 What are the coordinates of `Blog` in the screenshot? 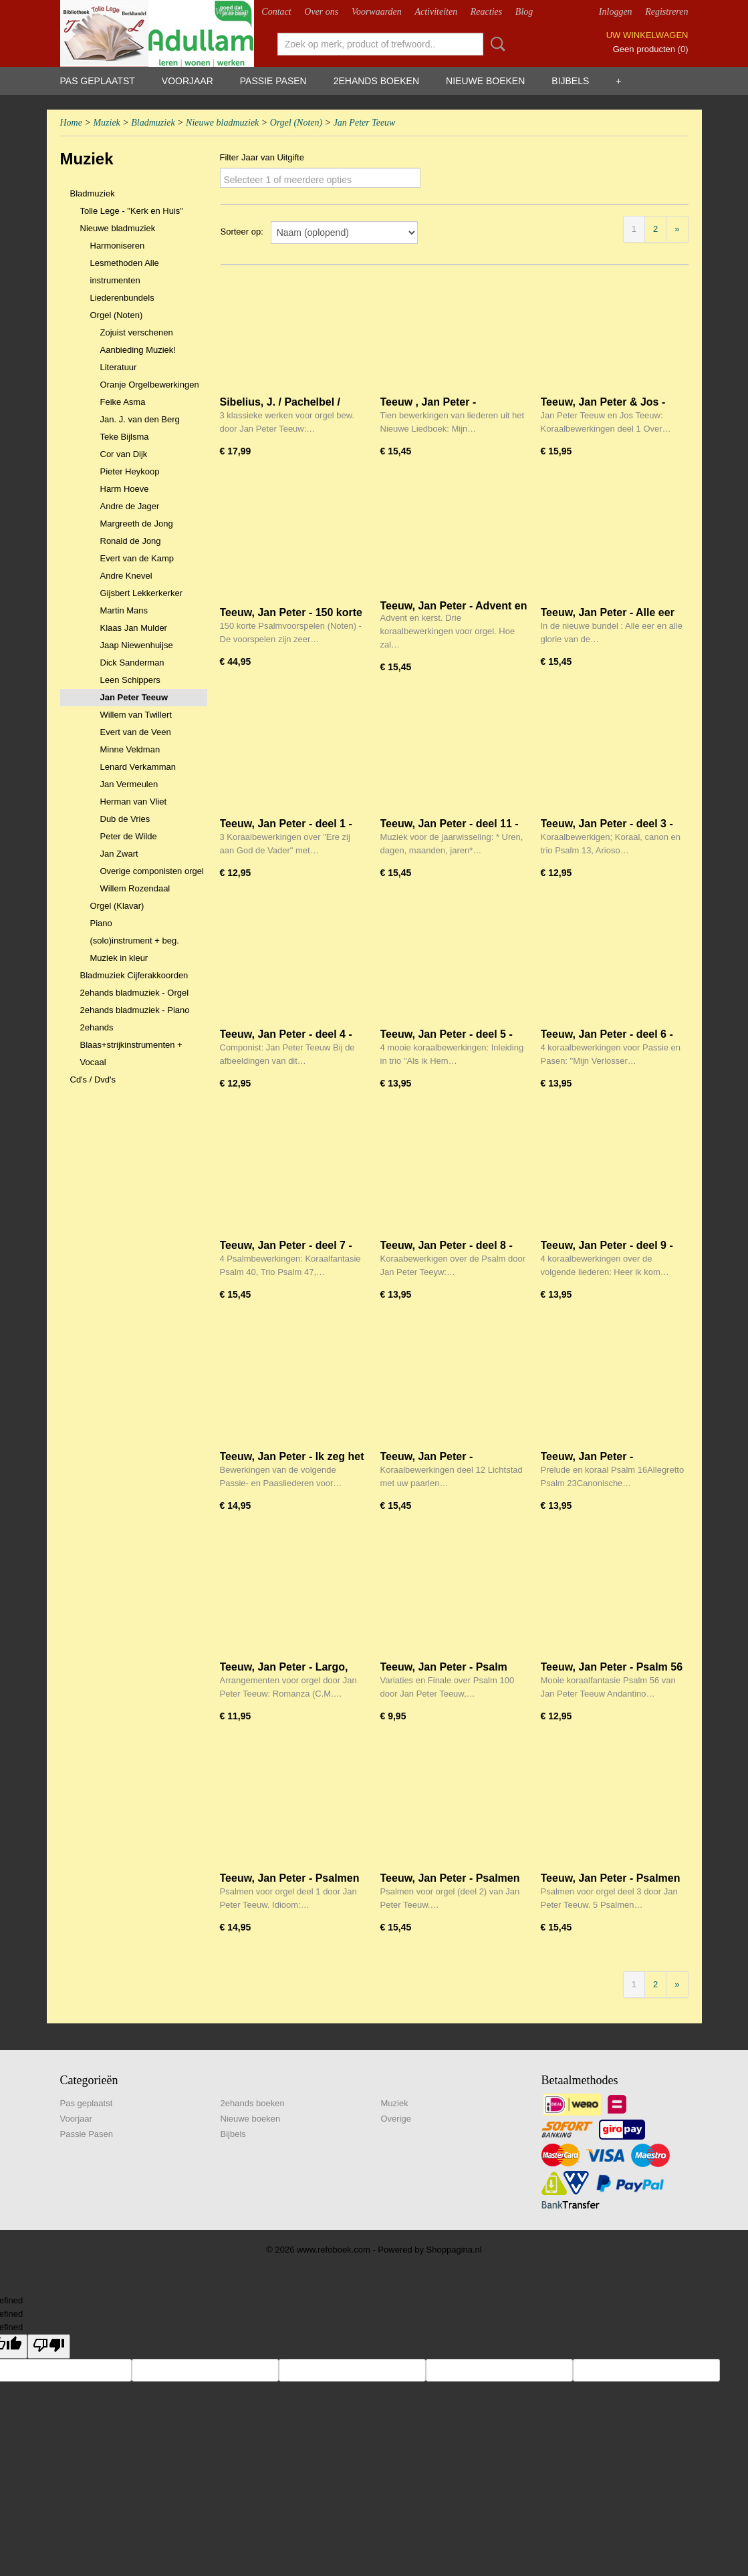 It's located at (524, 12).